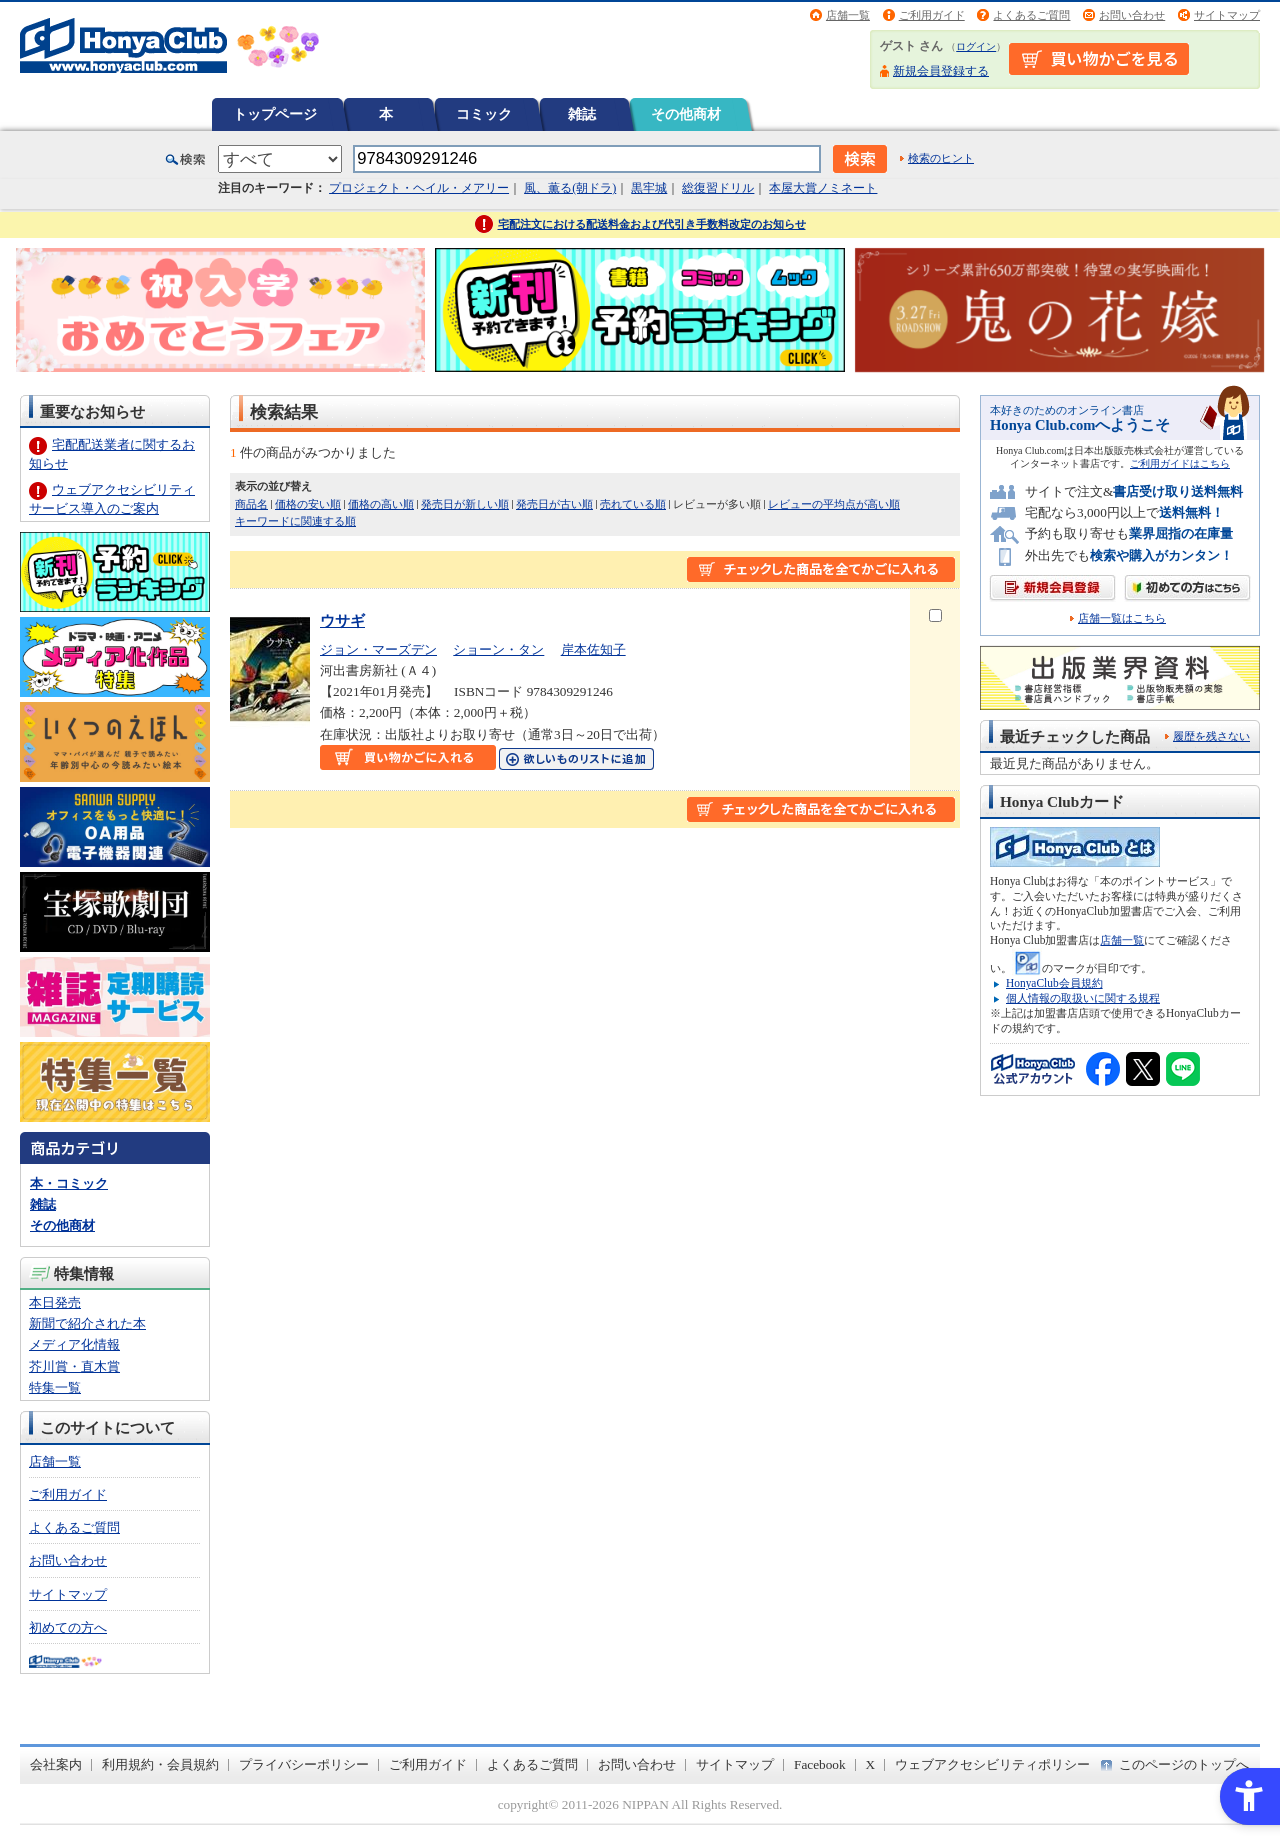  Describe the element at coordinates (381, 504) in the screenshot. I see `価格の高い順` at that location.